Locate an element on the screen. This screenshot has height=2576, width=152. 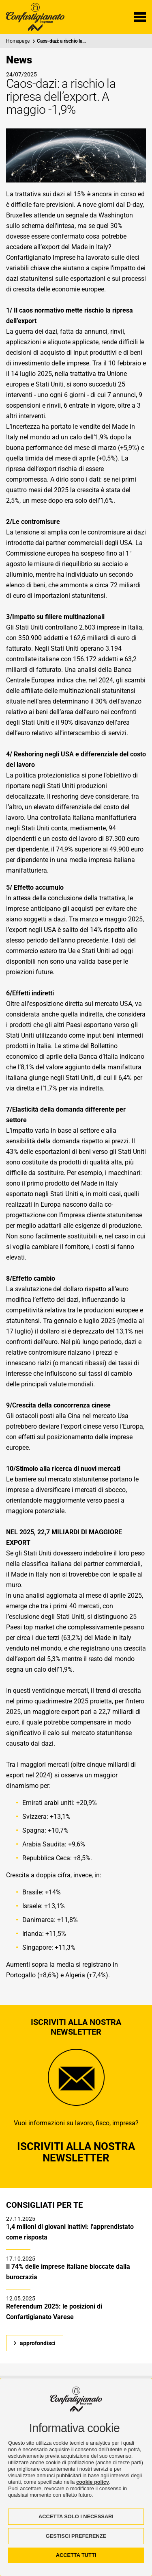
ACCETTA TUTTI is located at coordinates (76, 2555).